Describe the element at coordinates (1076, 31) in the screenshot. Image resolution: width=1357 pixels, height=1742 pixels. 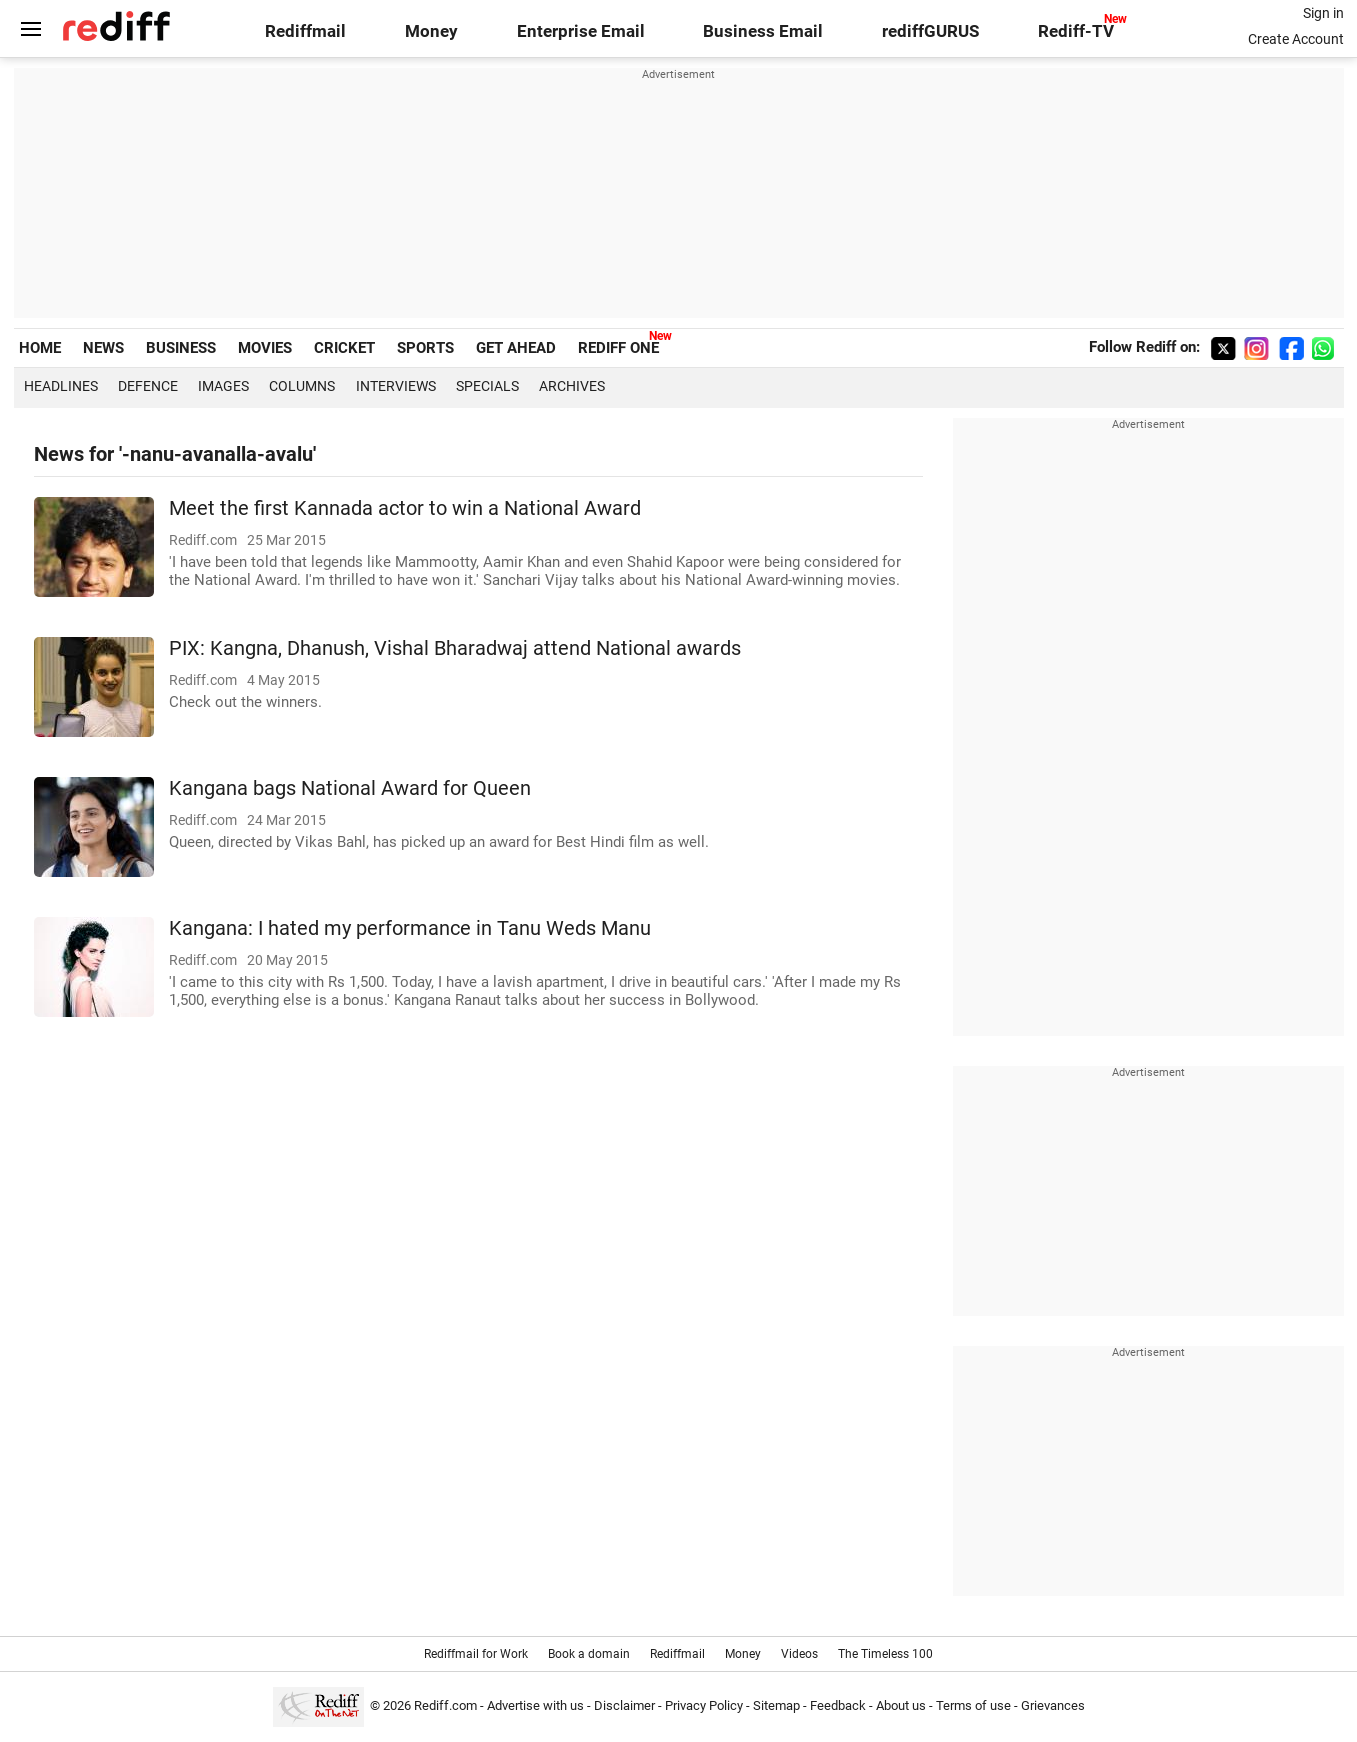
I see `Rediff-TV` at that location.